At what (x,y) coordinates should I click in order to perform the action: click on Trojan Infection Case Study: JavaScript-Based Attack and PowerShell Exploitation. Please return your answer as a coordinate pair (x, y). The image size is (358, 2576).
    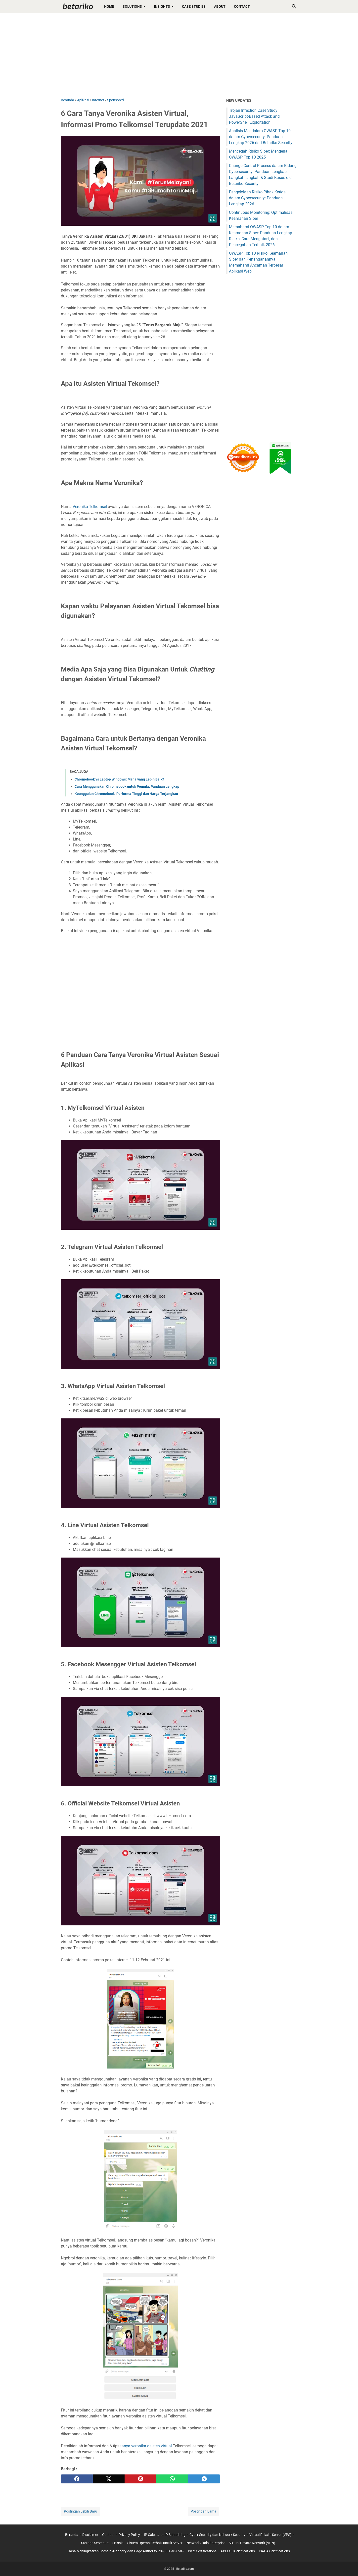
    Looking at the image, I should click on (254, 116).